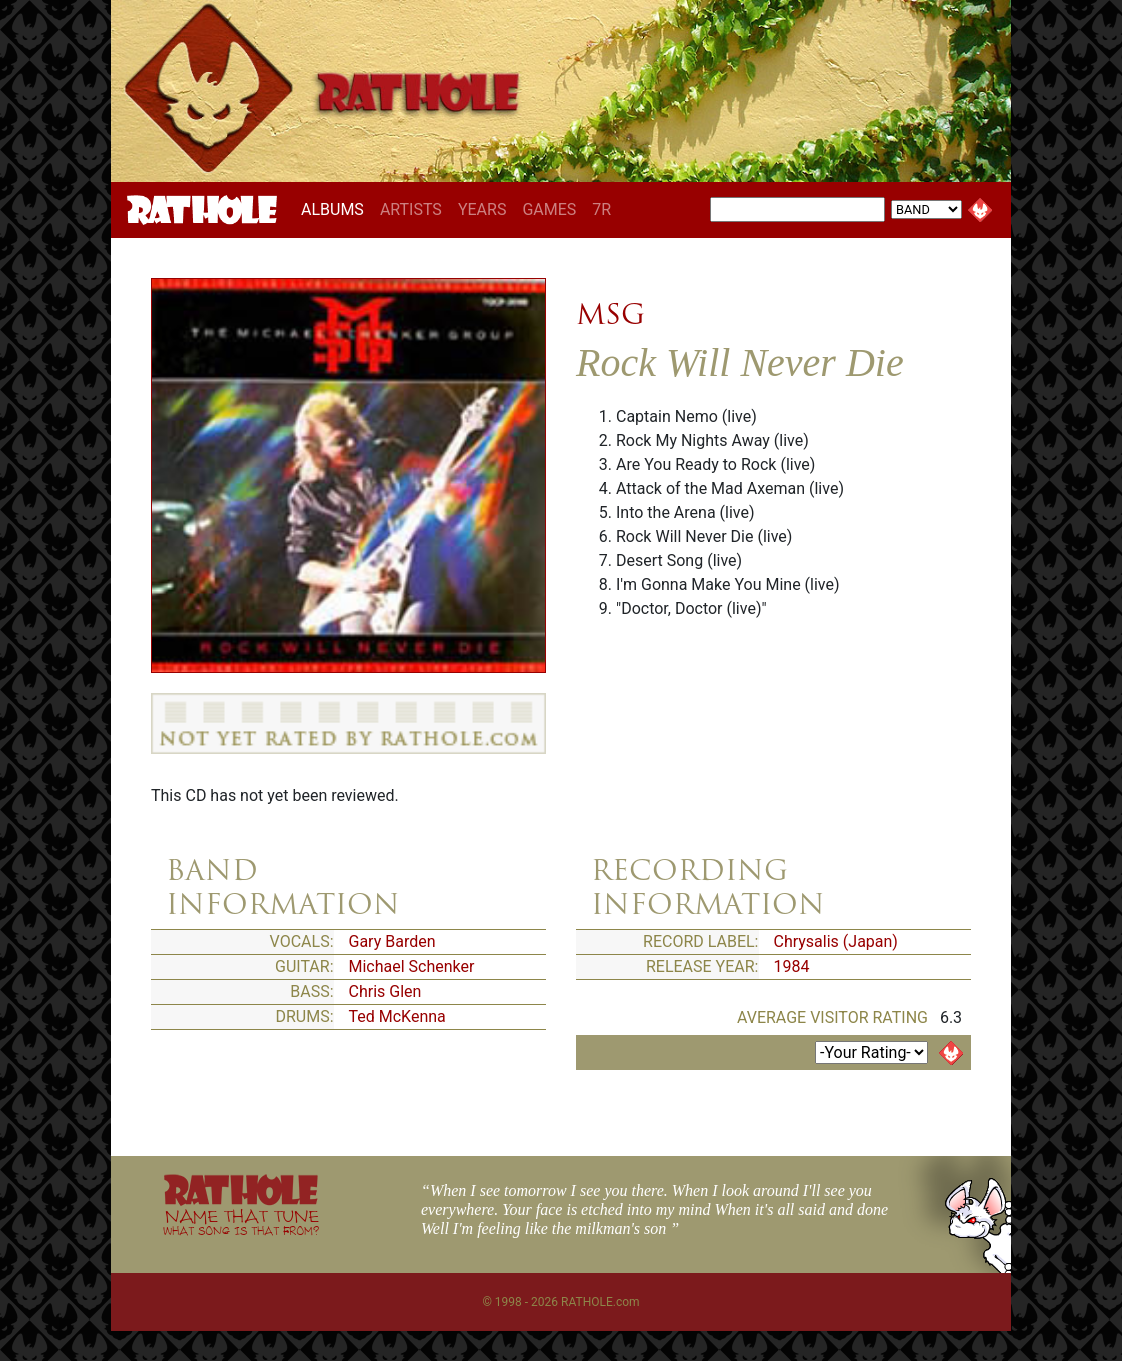 Image resolution: width=1122 pixels, height=1361 pixels. What do you see at coordinates (411, 209) in the screenshot?
I see `ARTISTS` at bounding box center [411, 209].